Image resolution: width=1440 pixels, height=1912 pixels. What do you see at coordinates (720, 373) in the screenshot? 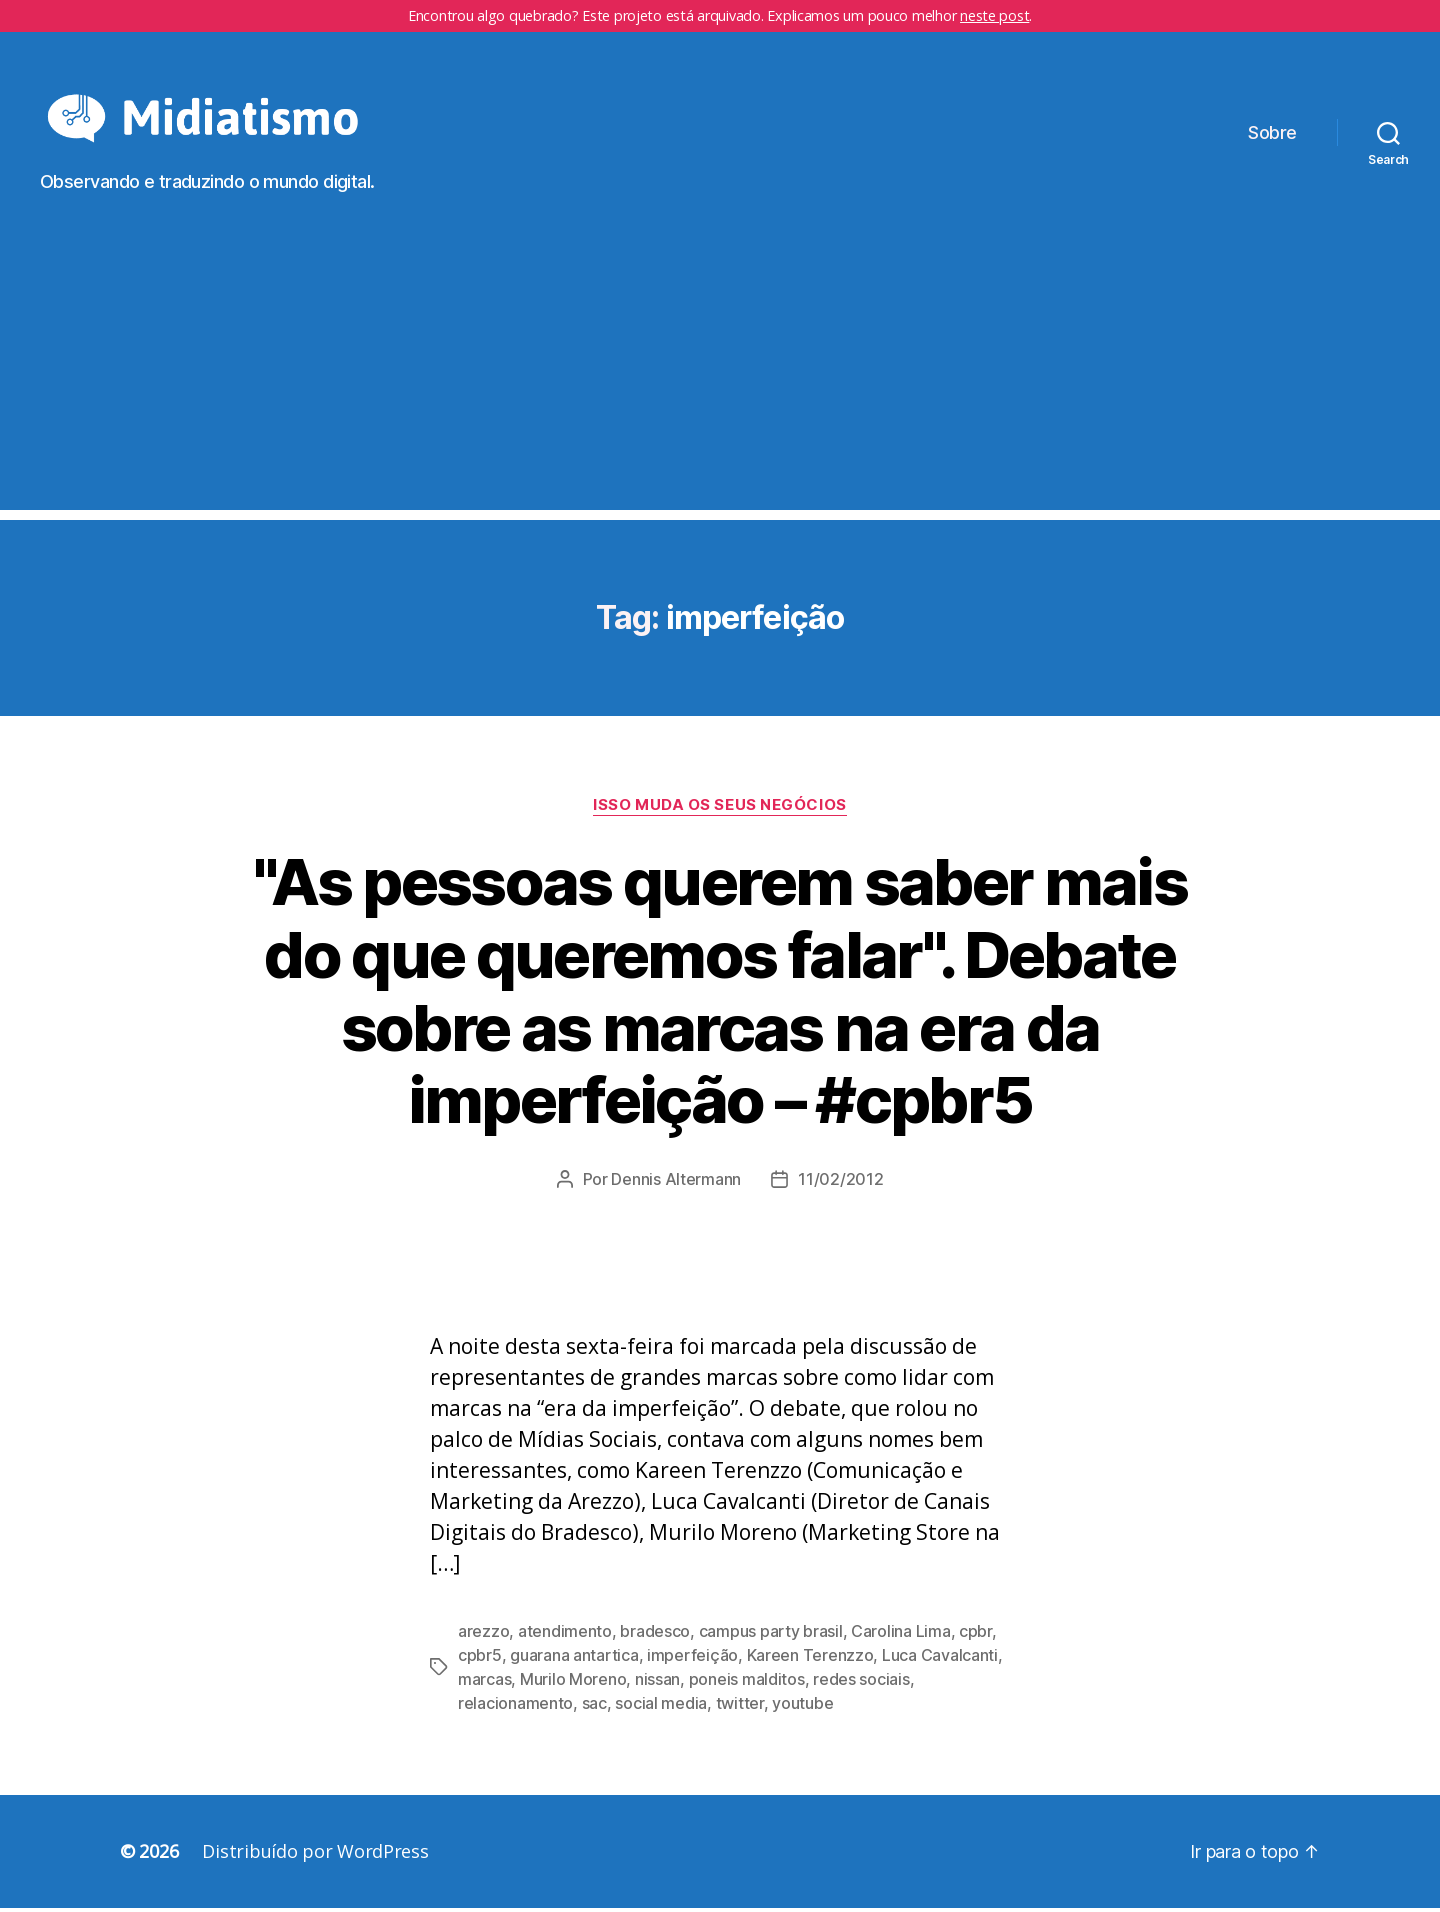
I see `[Advertisement]` at bounding box center [720, 373].